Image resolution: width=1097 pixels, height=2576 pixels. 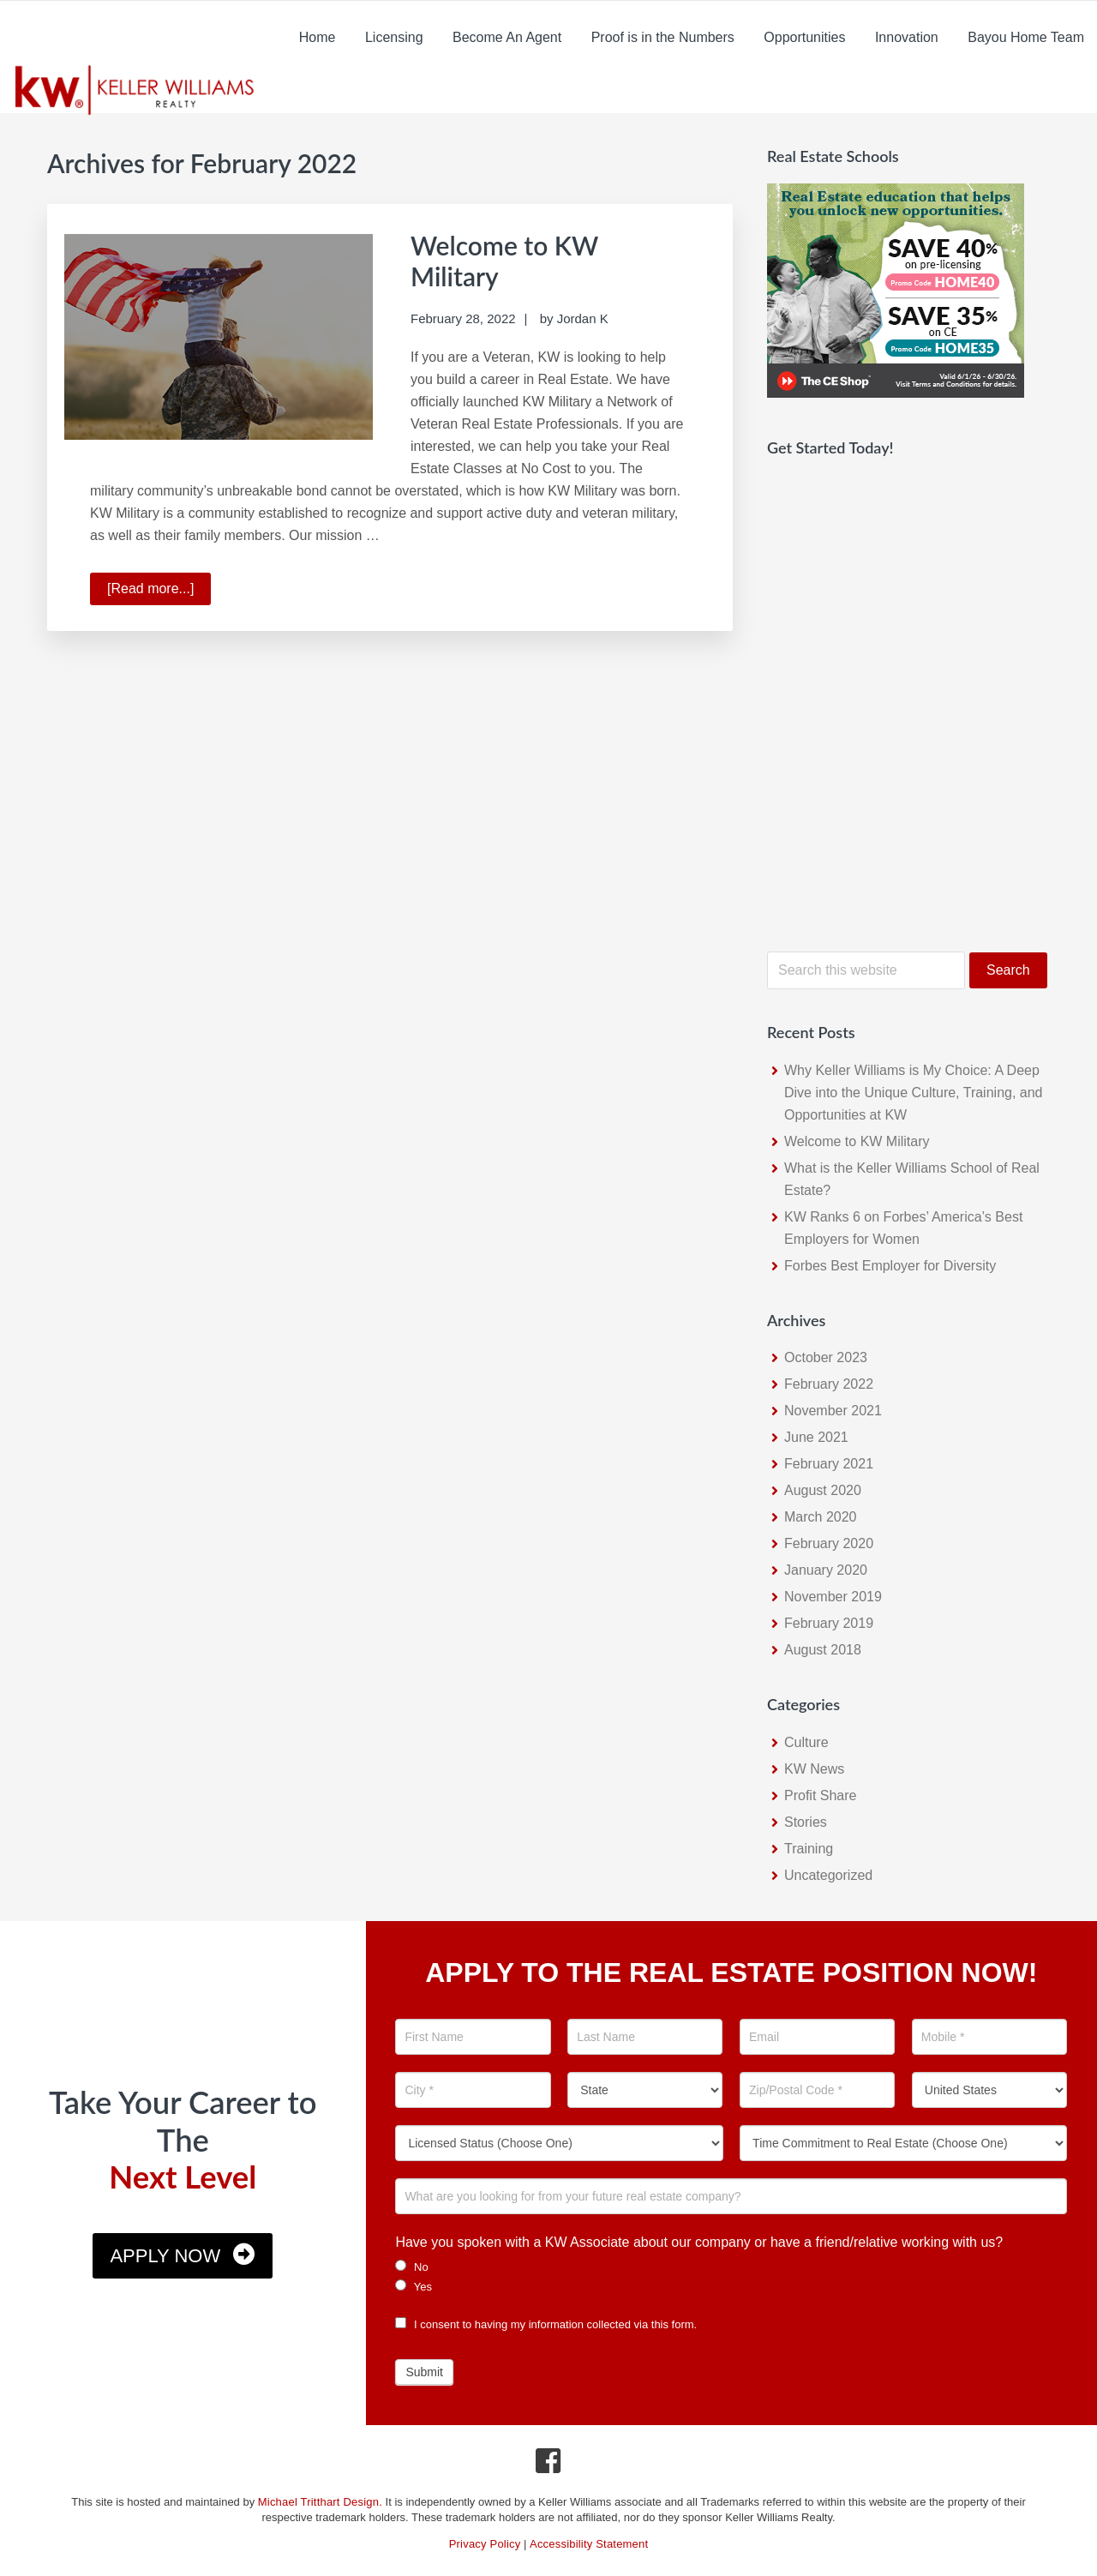 What do you see at coordinates (411, 2266) in the screenshot?
I see `No` at bounding box center [411, 2266].